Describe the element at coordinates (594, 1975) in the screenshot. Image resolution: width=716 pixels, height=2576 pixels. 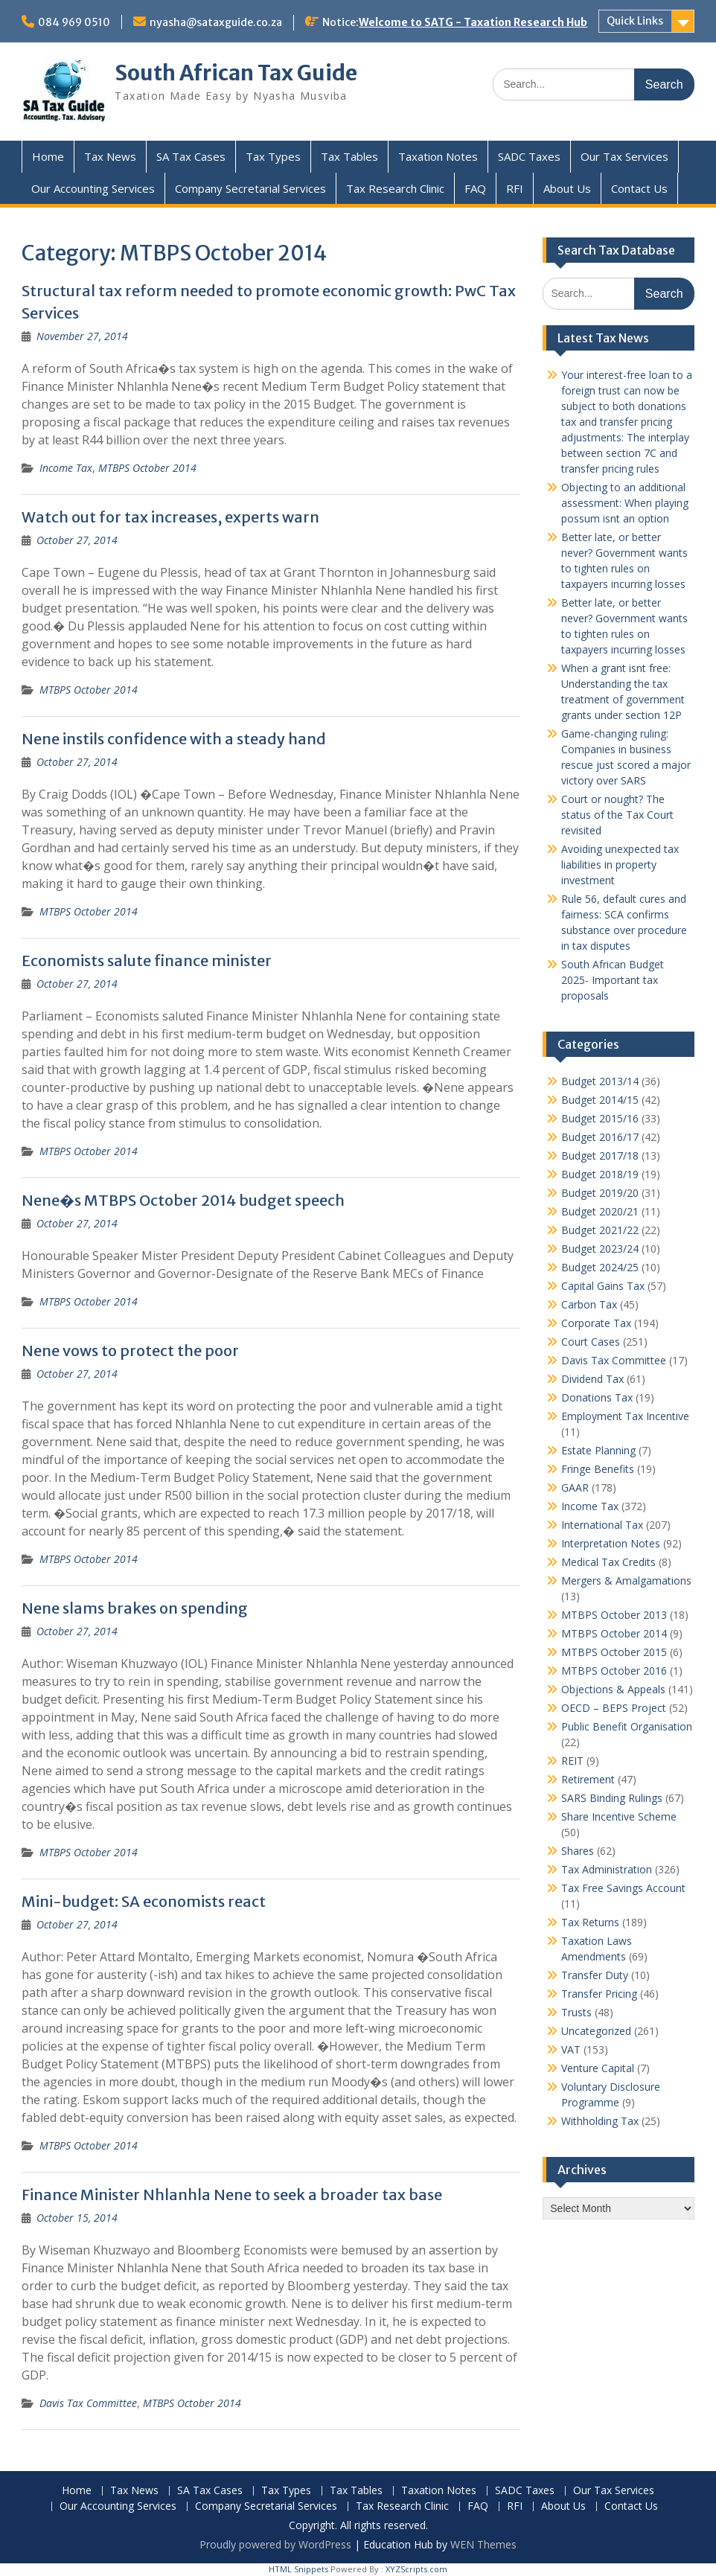
I see `Transfer Duty` at that location.